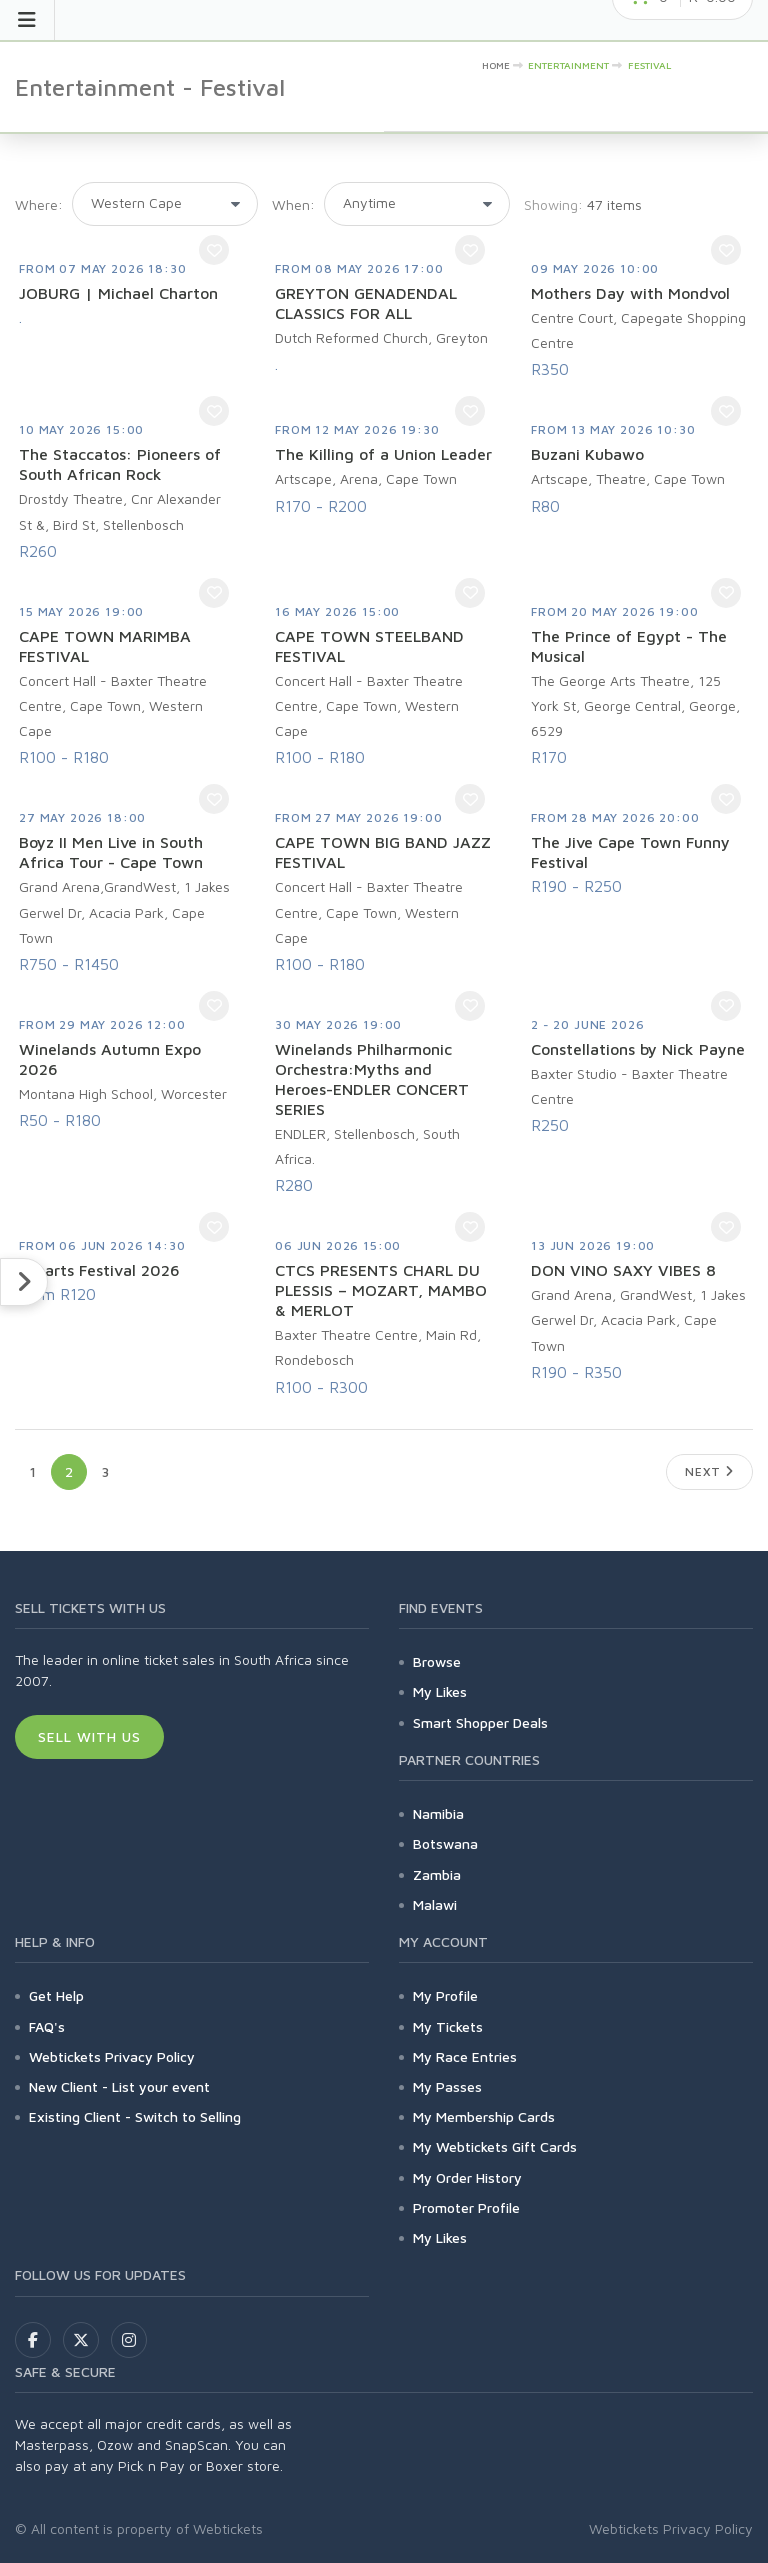  Describe the element at coordinates (623, 1270) in the screenshot. I see `DON VINO SAXY VIBES 8` at that location.